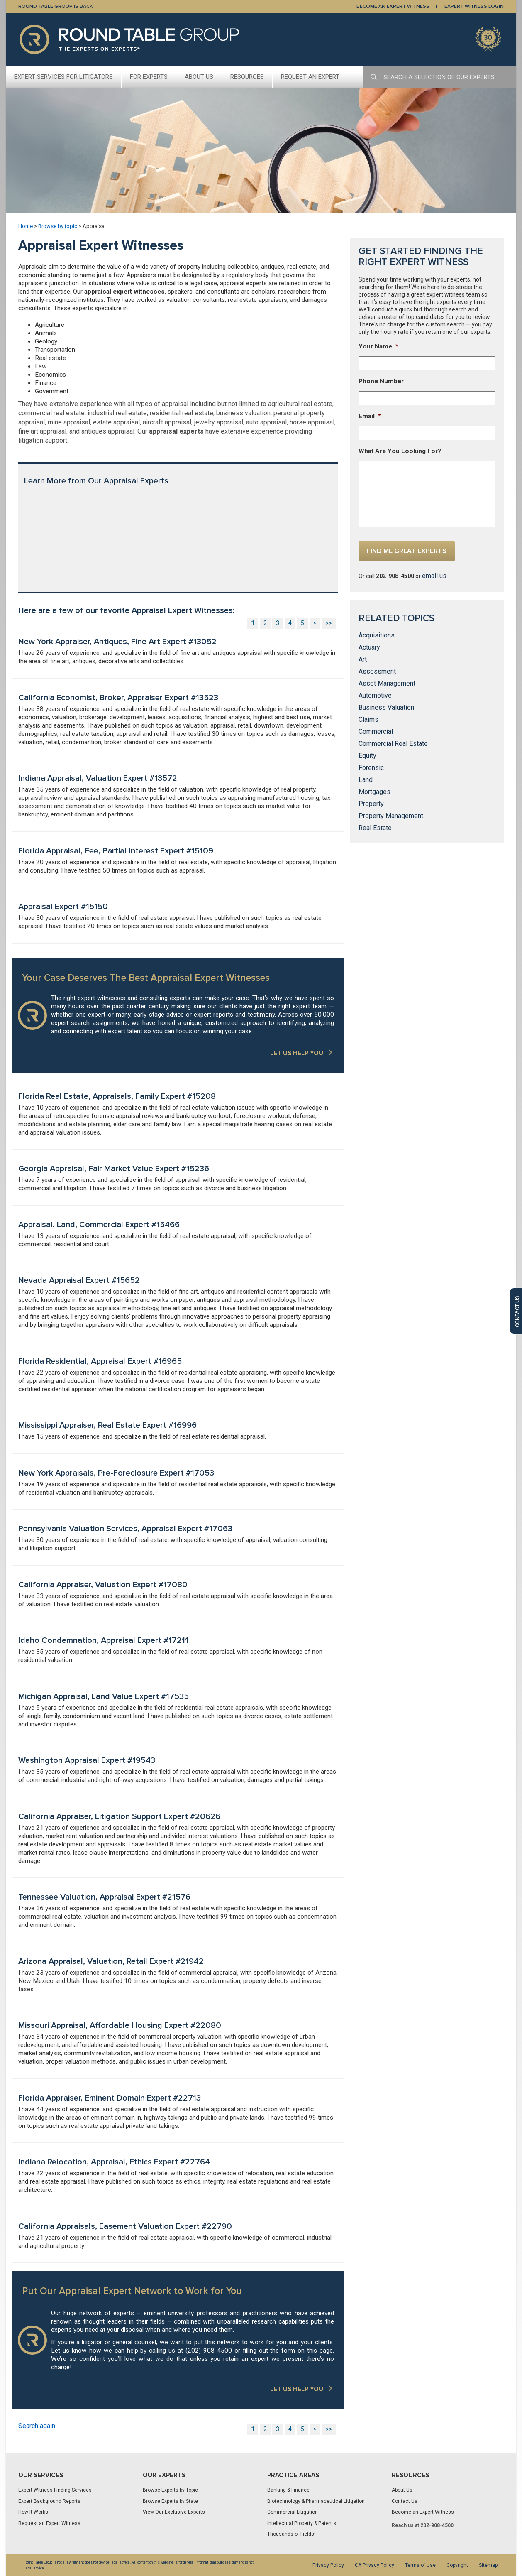 This screenshot has height=2576, width=522. Describe the element at coordinates (316, 2501) in the screenshot. I see `Biotechnology & Pharmaceutical Litigation` at that location.